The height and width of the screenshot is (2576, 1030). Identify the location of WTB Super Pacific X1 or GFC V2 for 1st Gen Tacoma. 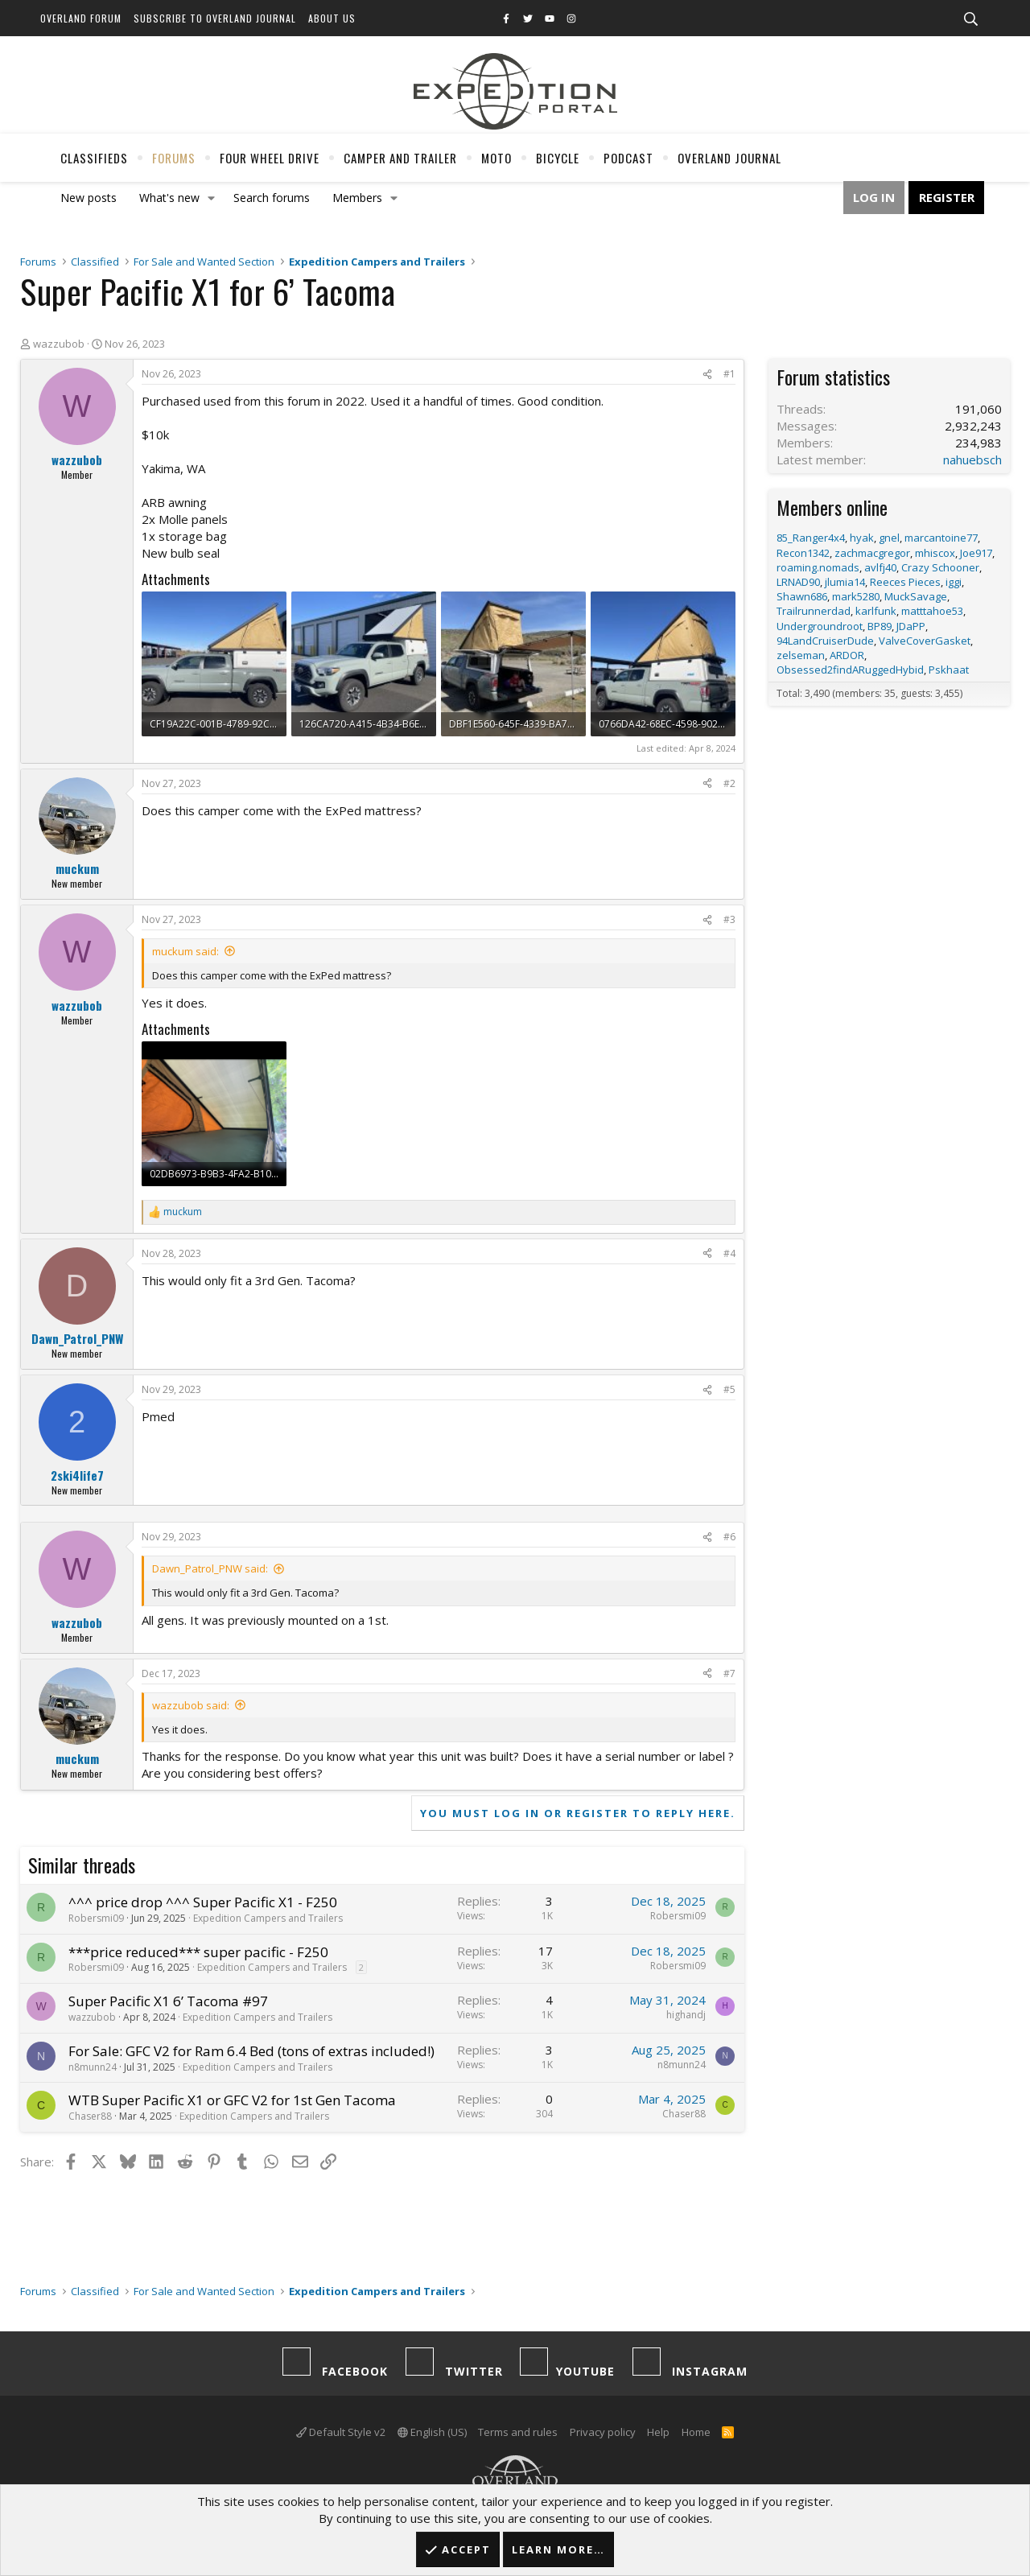
(232, 2100).